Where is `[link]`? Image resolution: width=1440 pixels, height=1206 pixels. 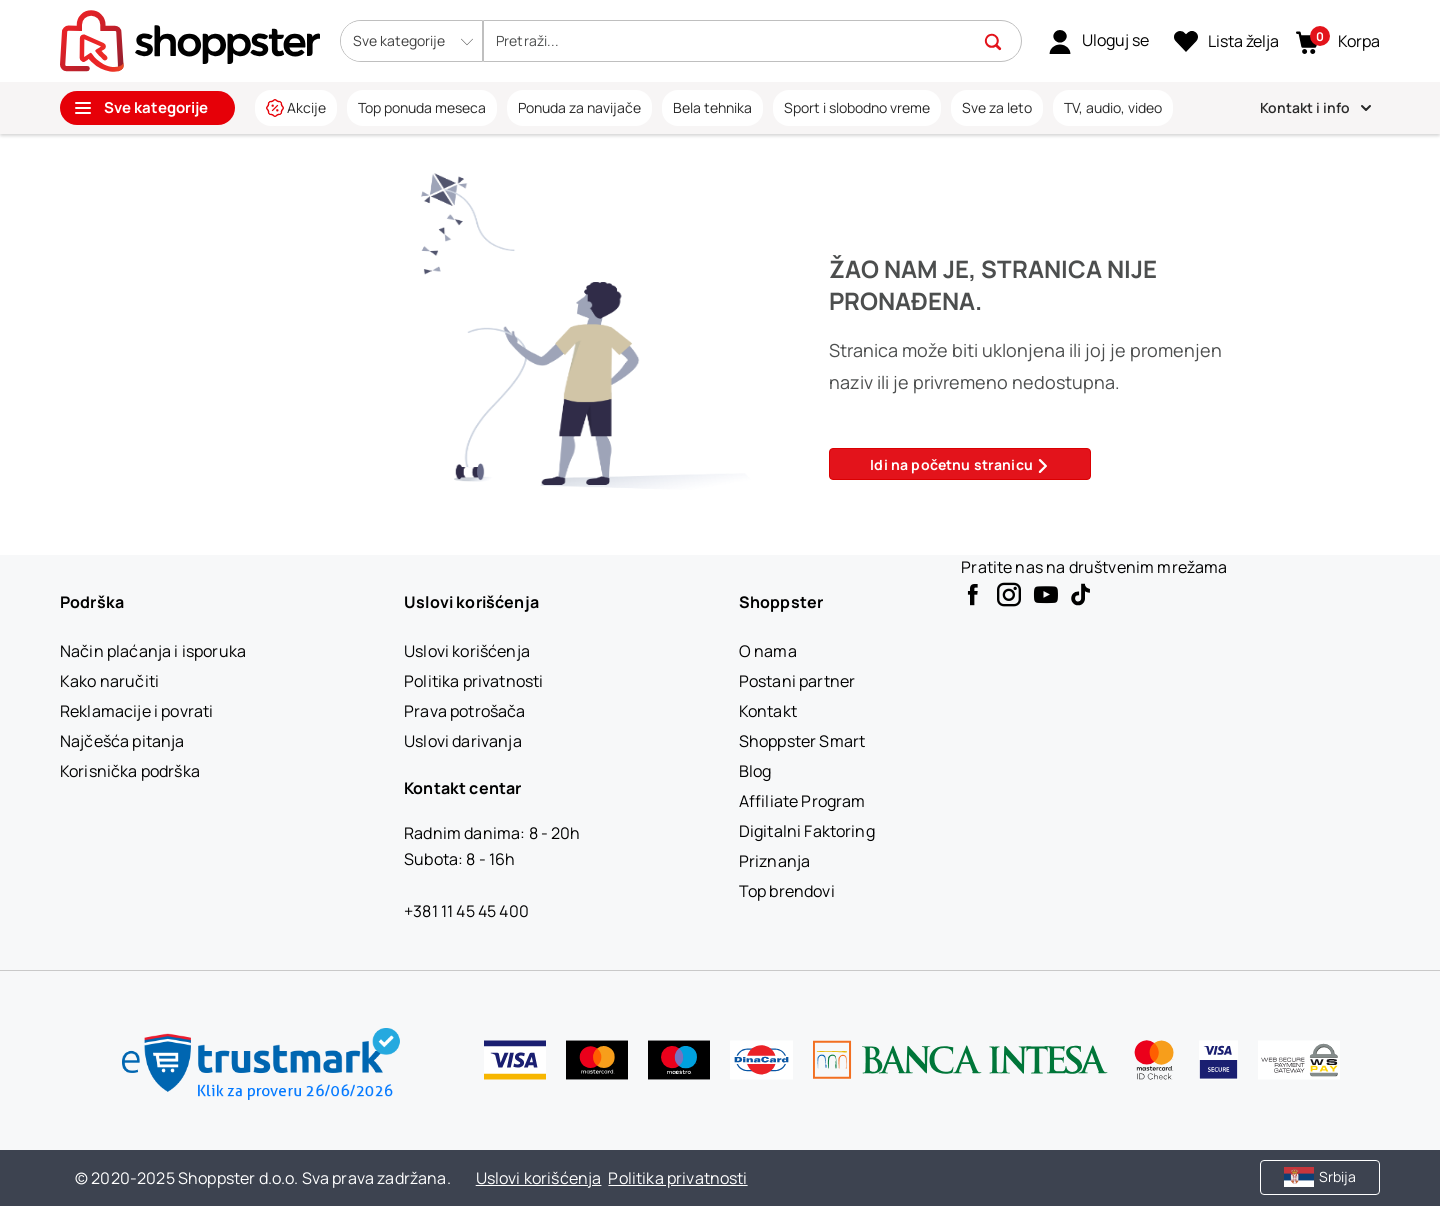
[link] is located at coordinates (1098, 41).